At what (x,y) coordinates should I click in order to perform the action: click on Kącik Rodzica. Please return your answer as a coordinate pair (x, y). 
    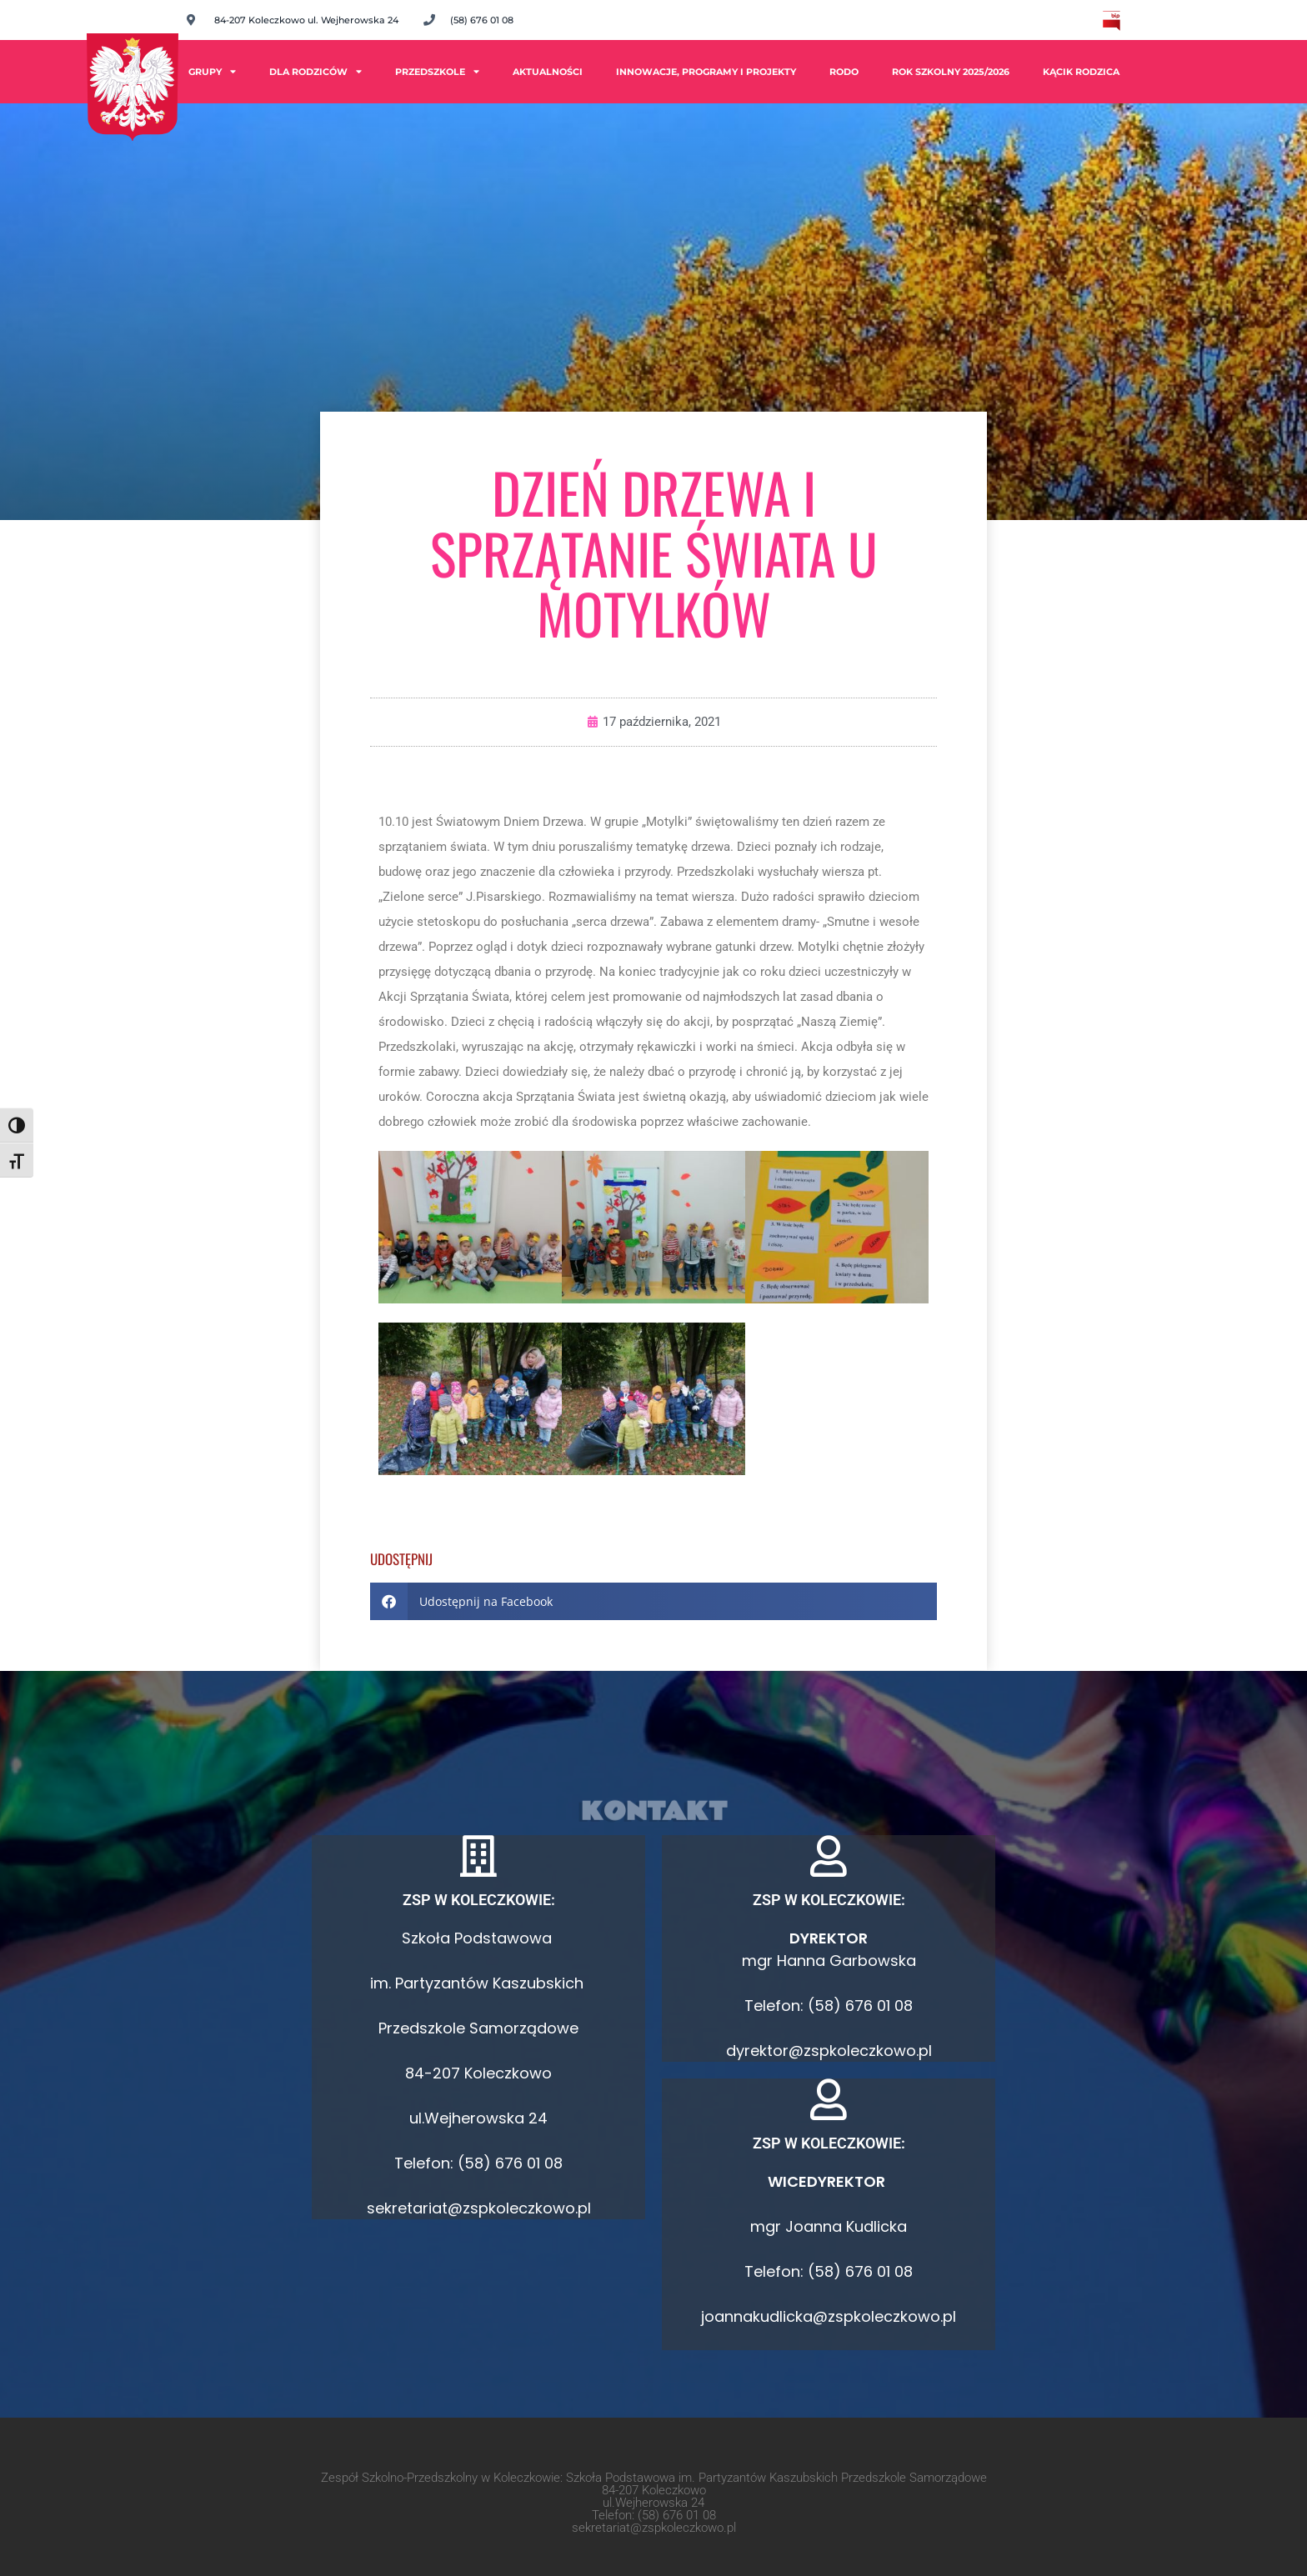
    Looking at the image, I should click on (1081, 72).